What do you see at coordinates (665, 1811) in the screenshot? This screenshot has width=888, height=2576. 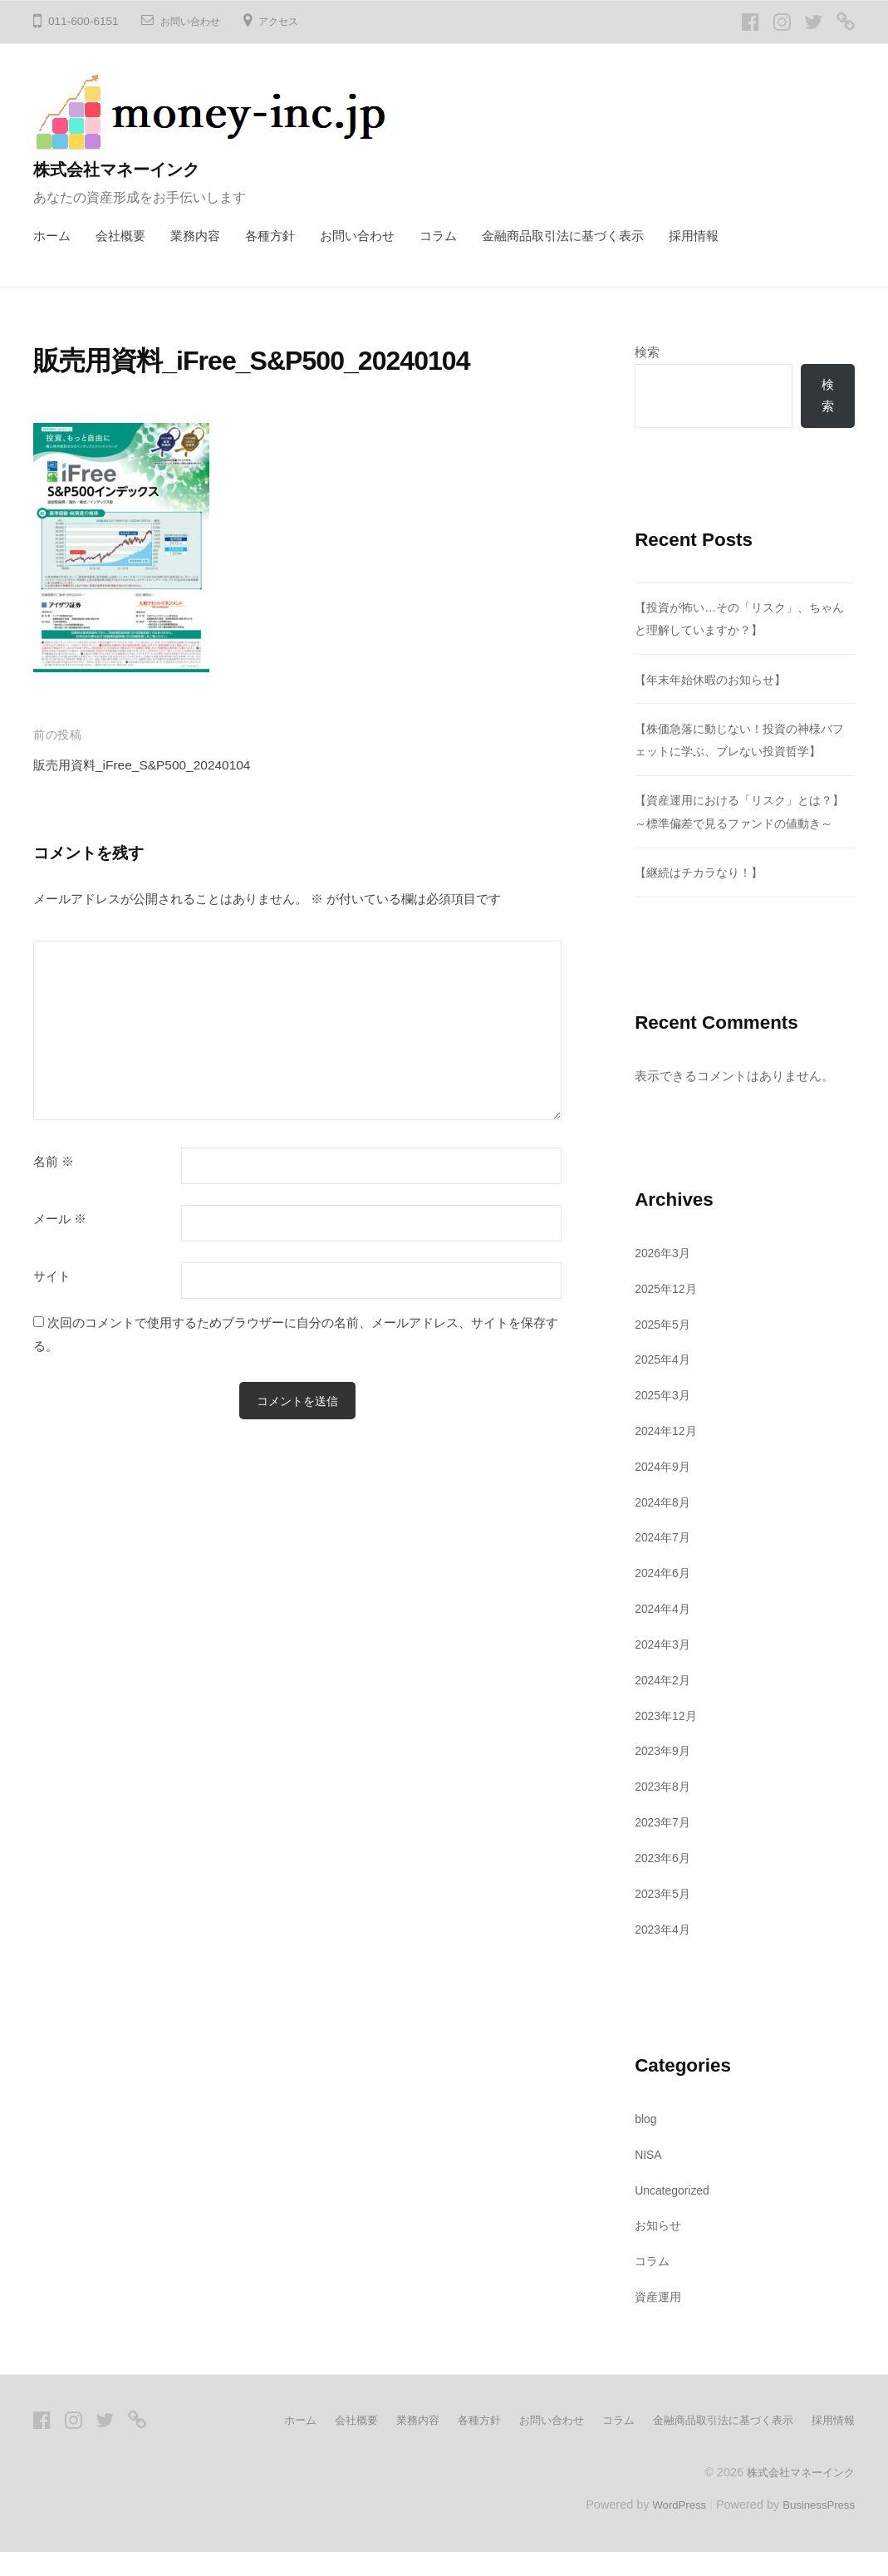 I see `2023年8月` at bounding box center [665, 1811].